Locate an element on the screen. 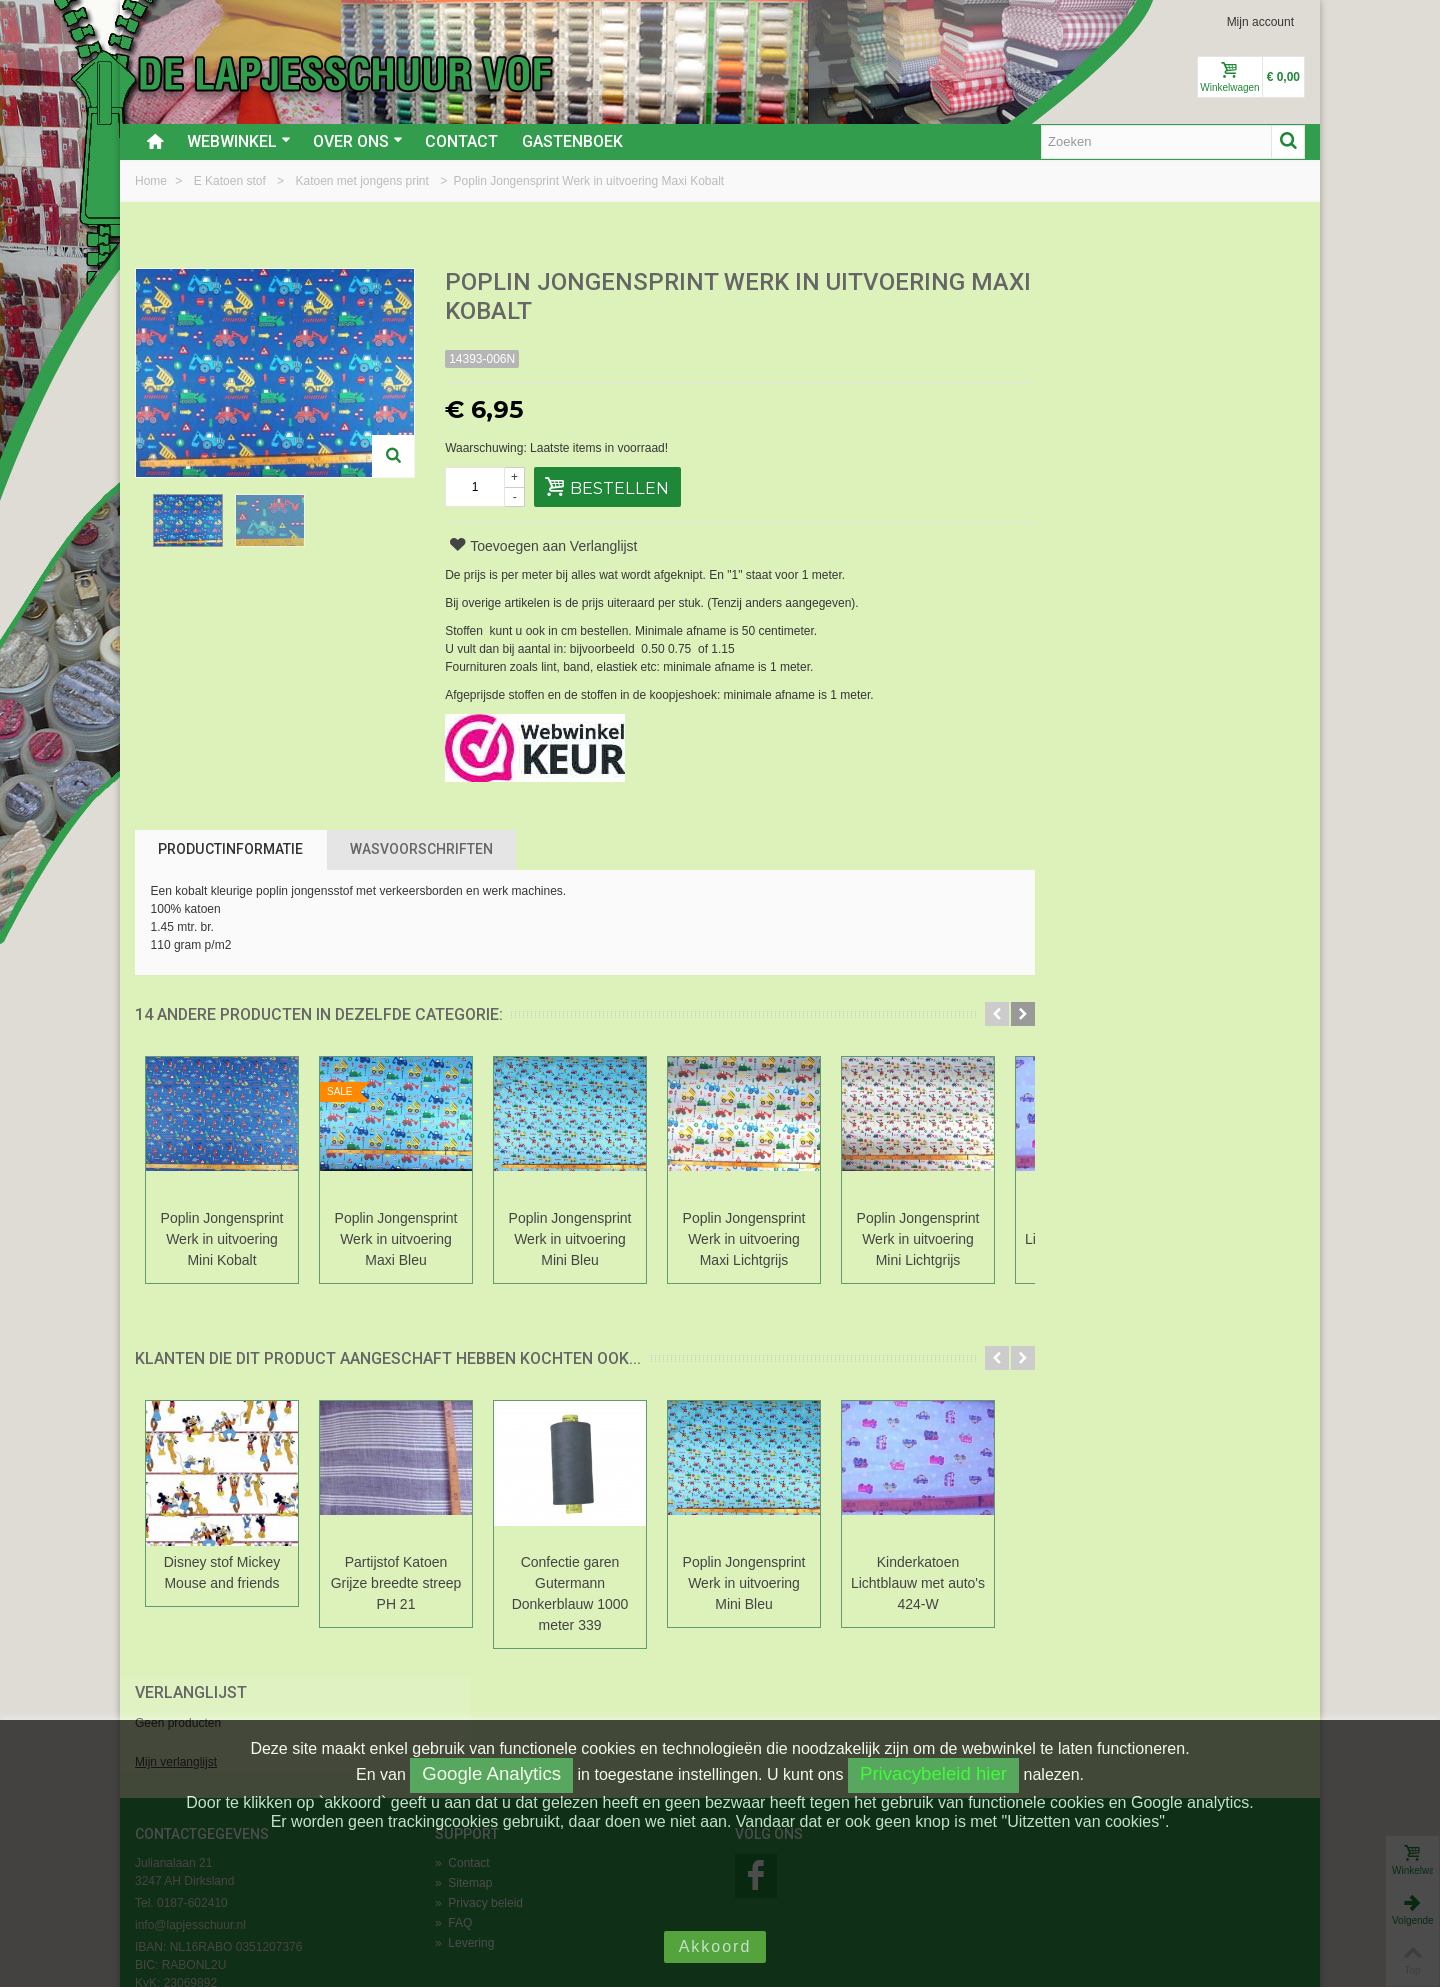 This screenshot has height=1987, width=1440. Webwinkel is located at coordinates (239, 141).